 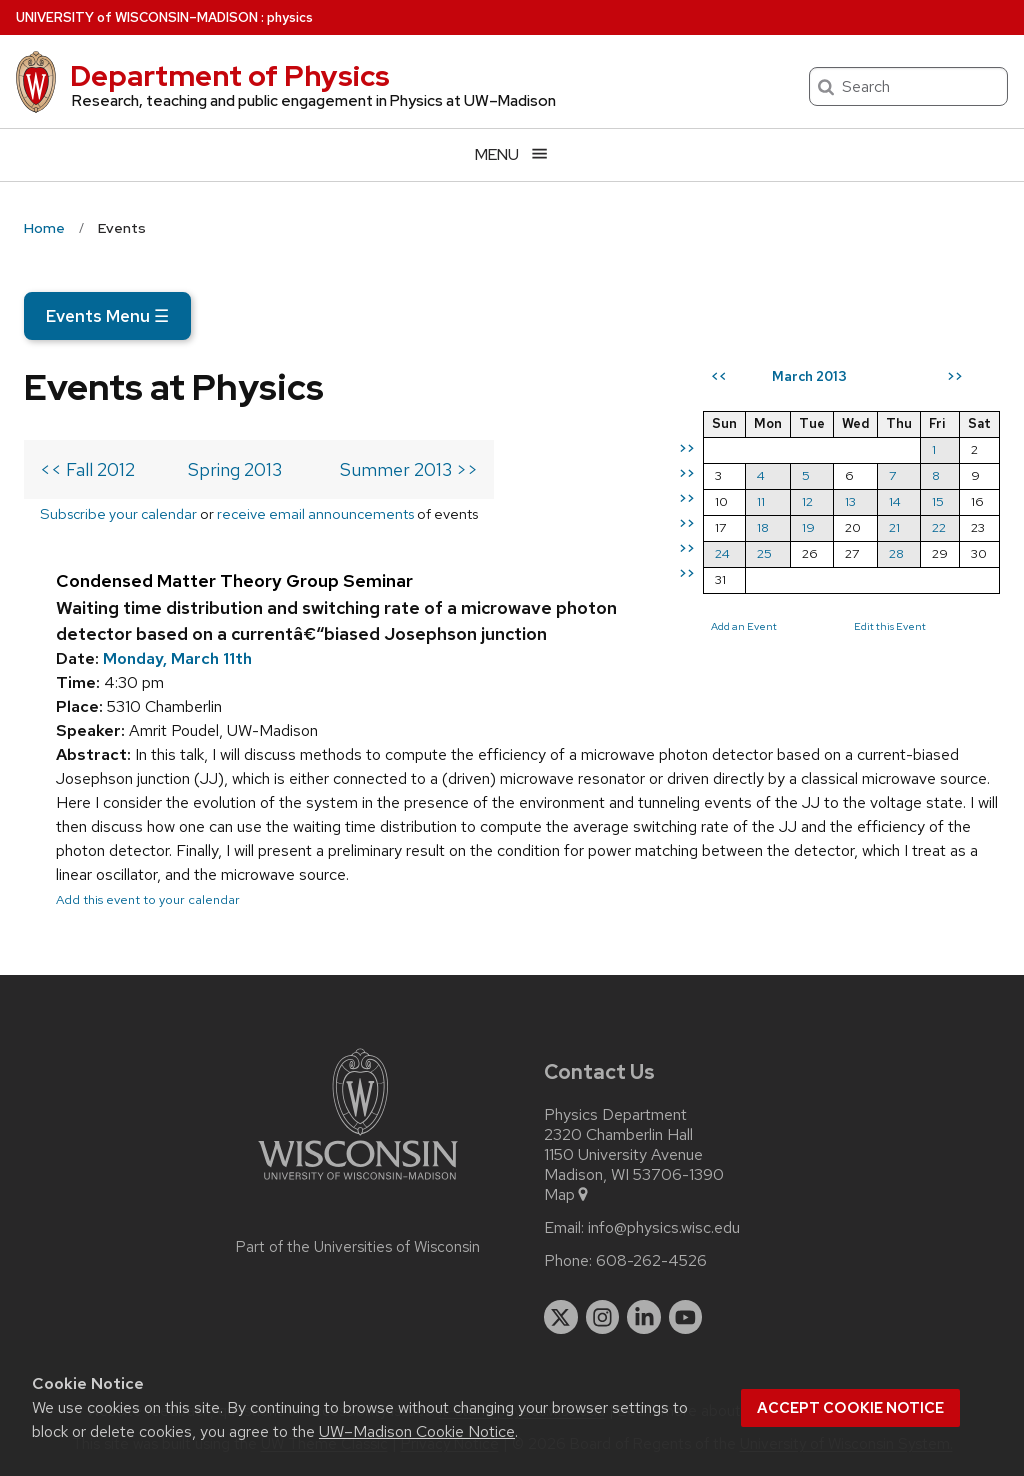 I want to click on 21, so click(x=894, y=527).